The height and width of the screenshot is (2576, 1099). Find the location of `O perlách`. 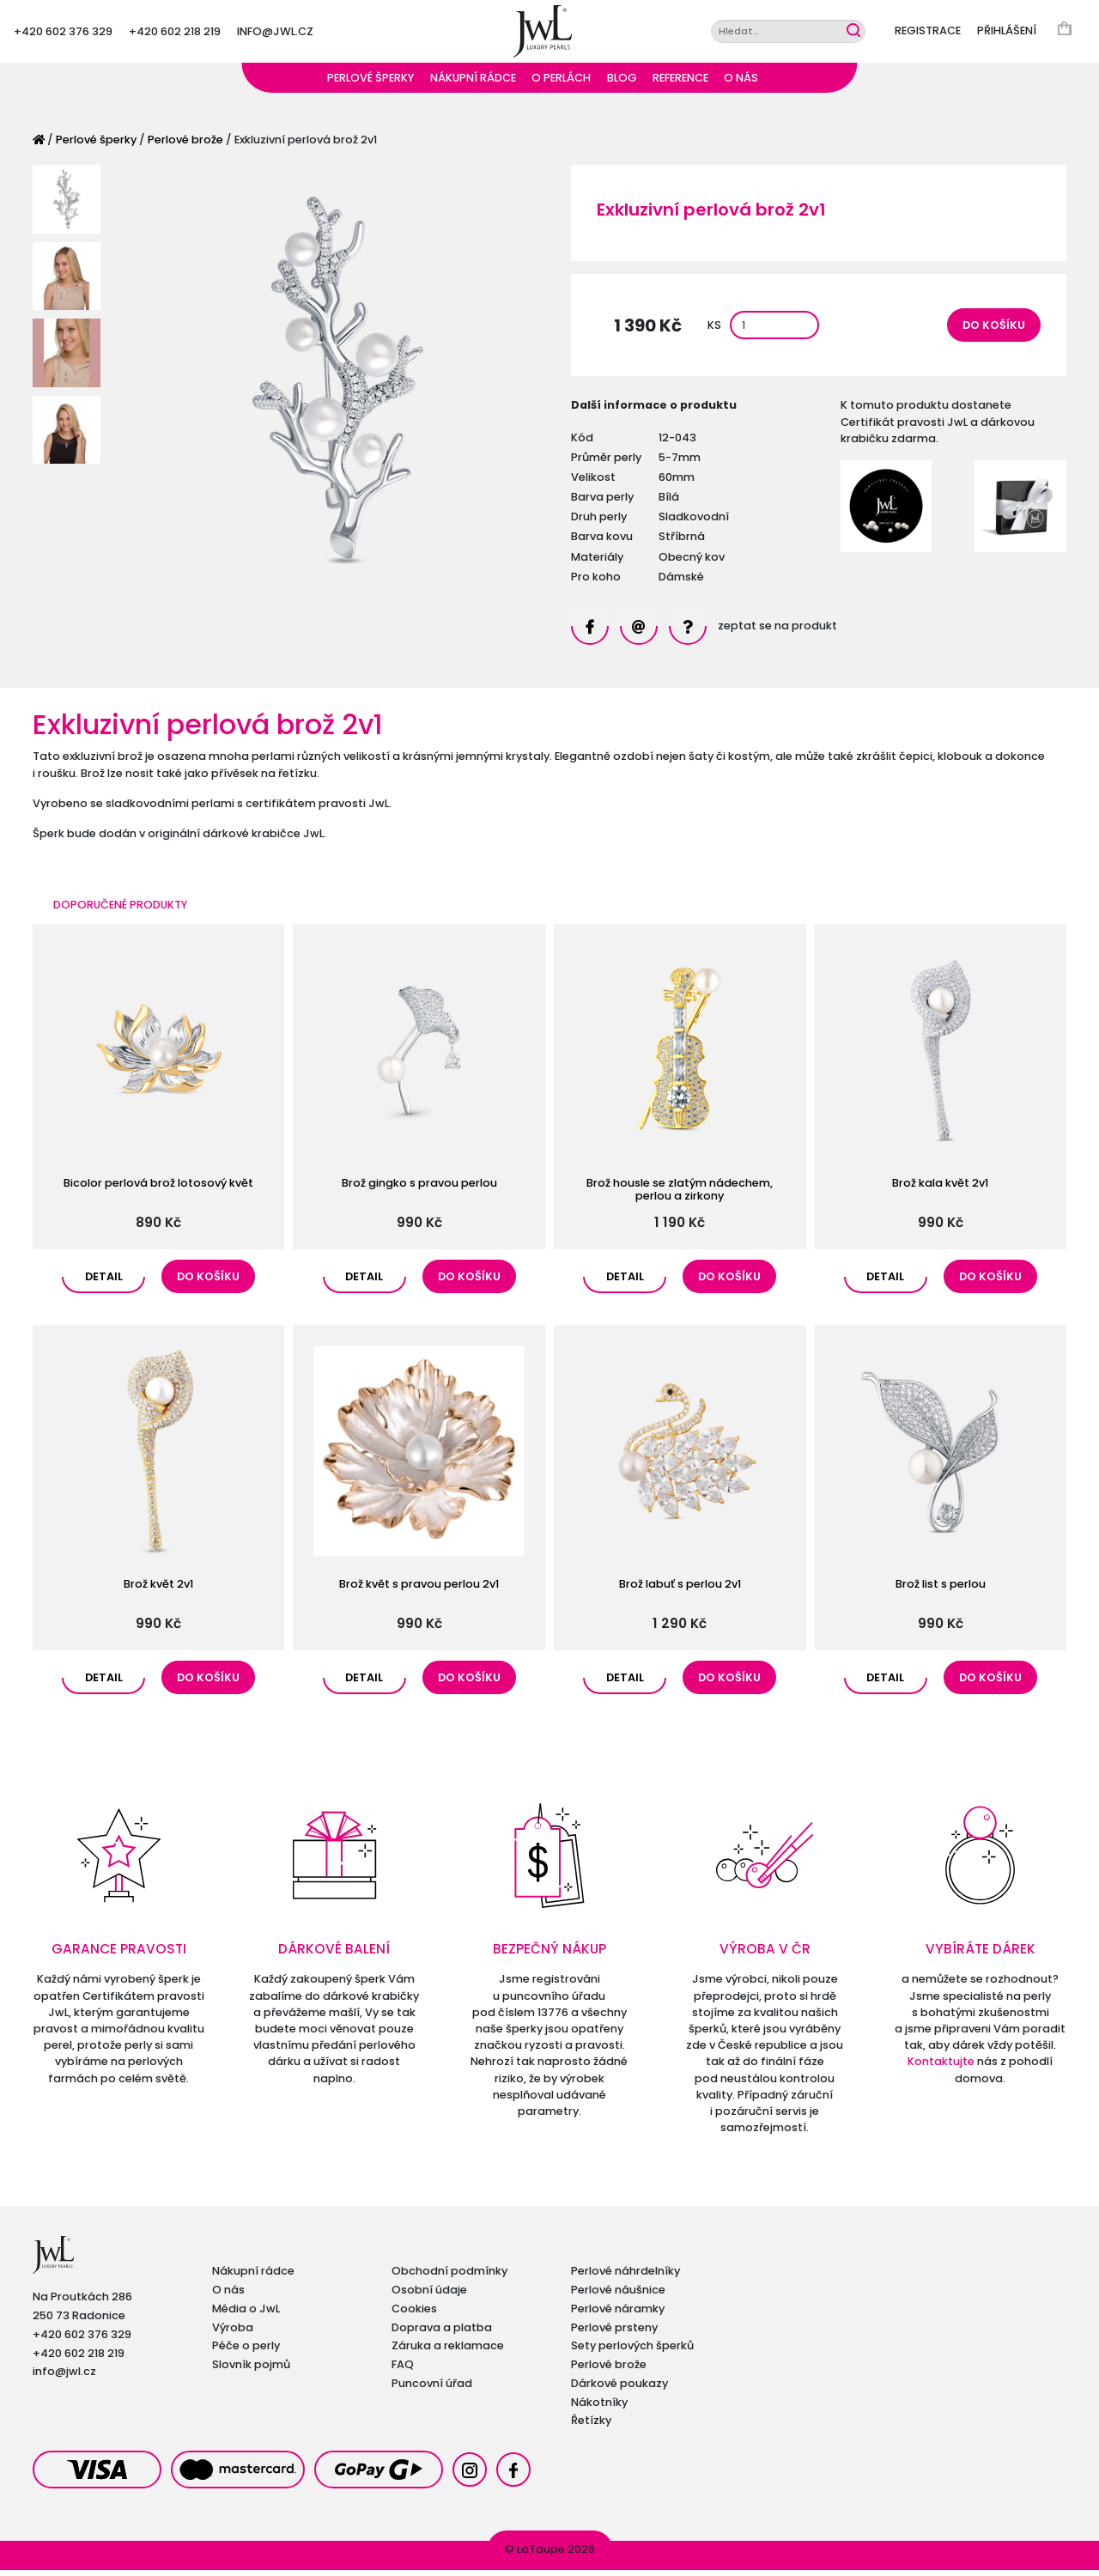

O perlách is located at coordinates (561, 83).